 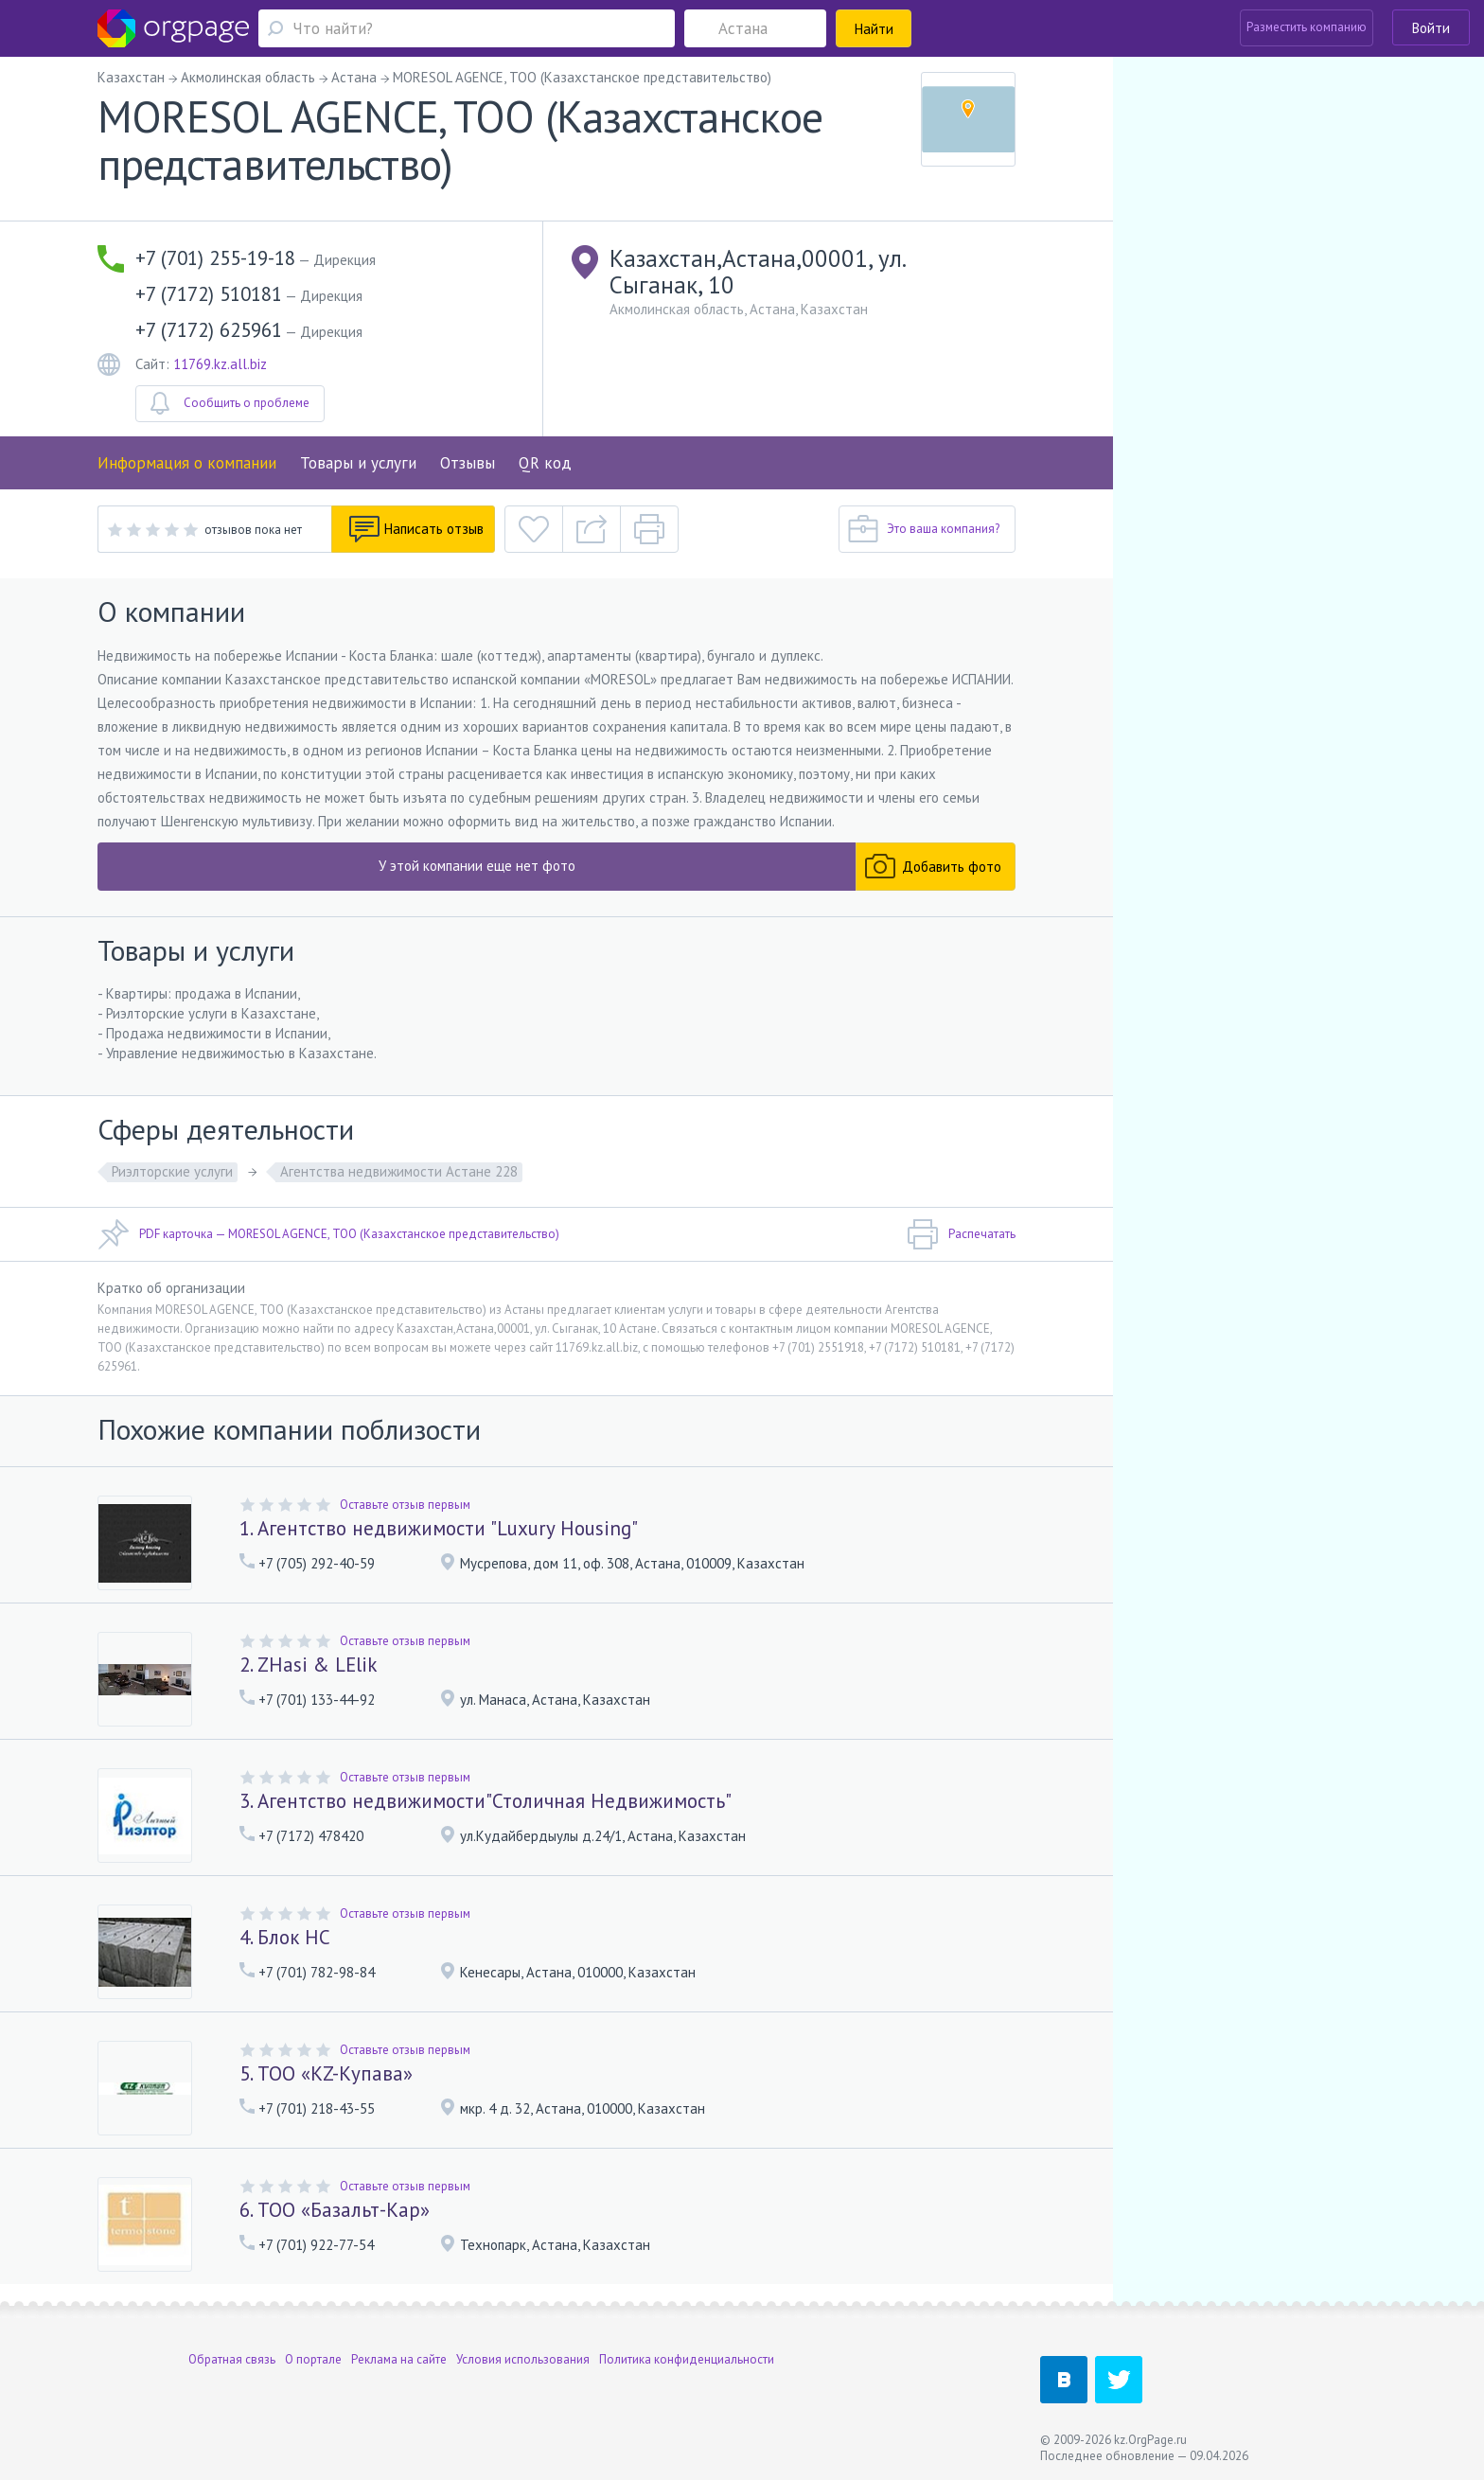 What do you see at coordinates (172, 1171) in the screenshot?
I see `Риэлторские услуги` at bounding box center [172, 1171].